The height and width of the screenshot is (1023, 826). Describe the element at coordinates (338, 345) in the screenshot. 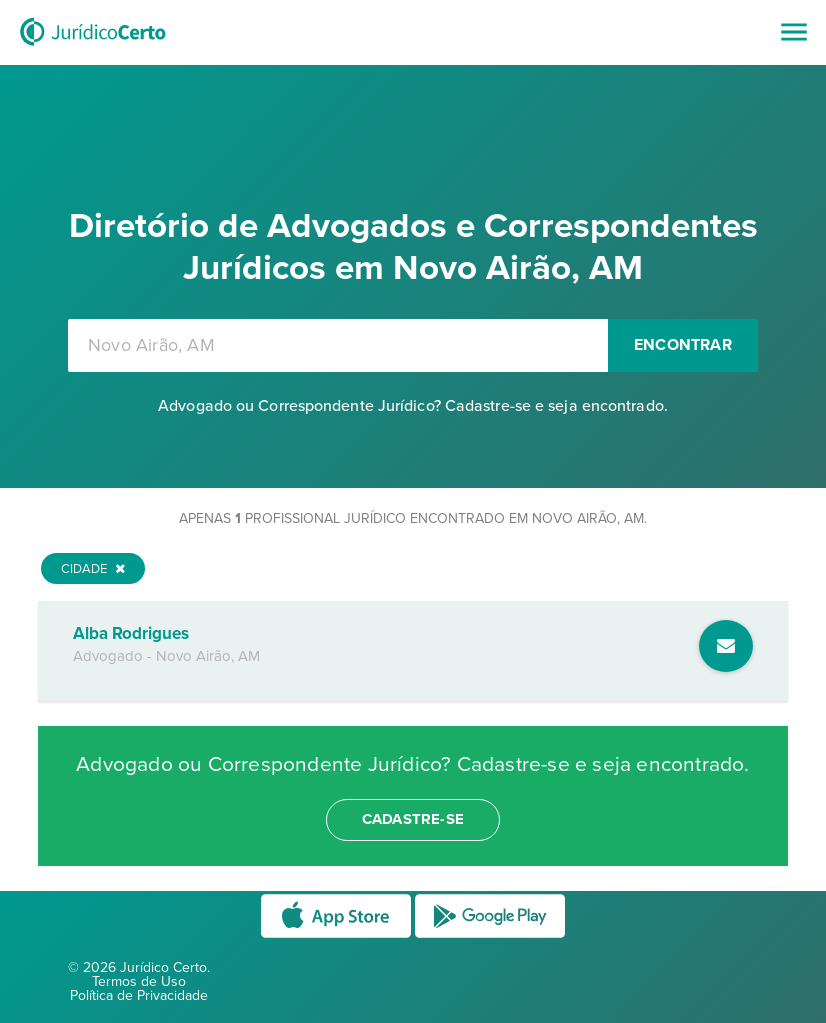

I see `[combobox]` at that location.